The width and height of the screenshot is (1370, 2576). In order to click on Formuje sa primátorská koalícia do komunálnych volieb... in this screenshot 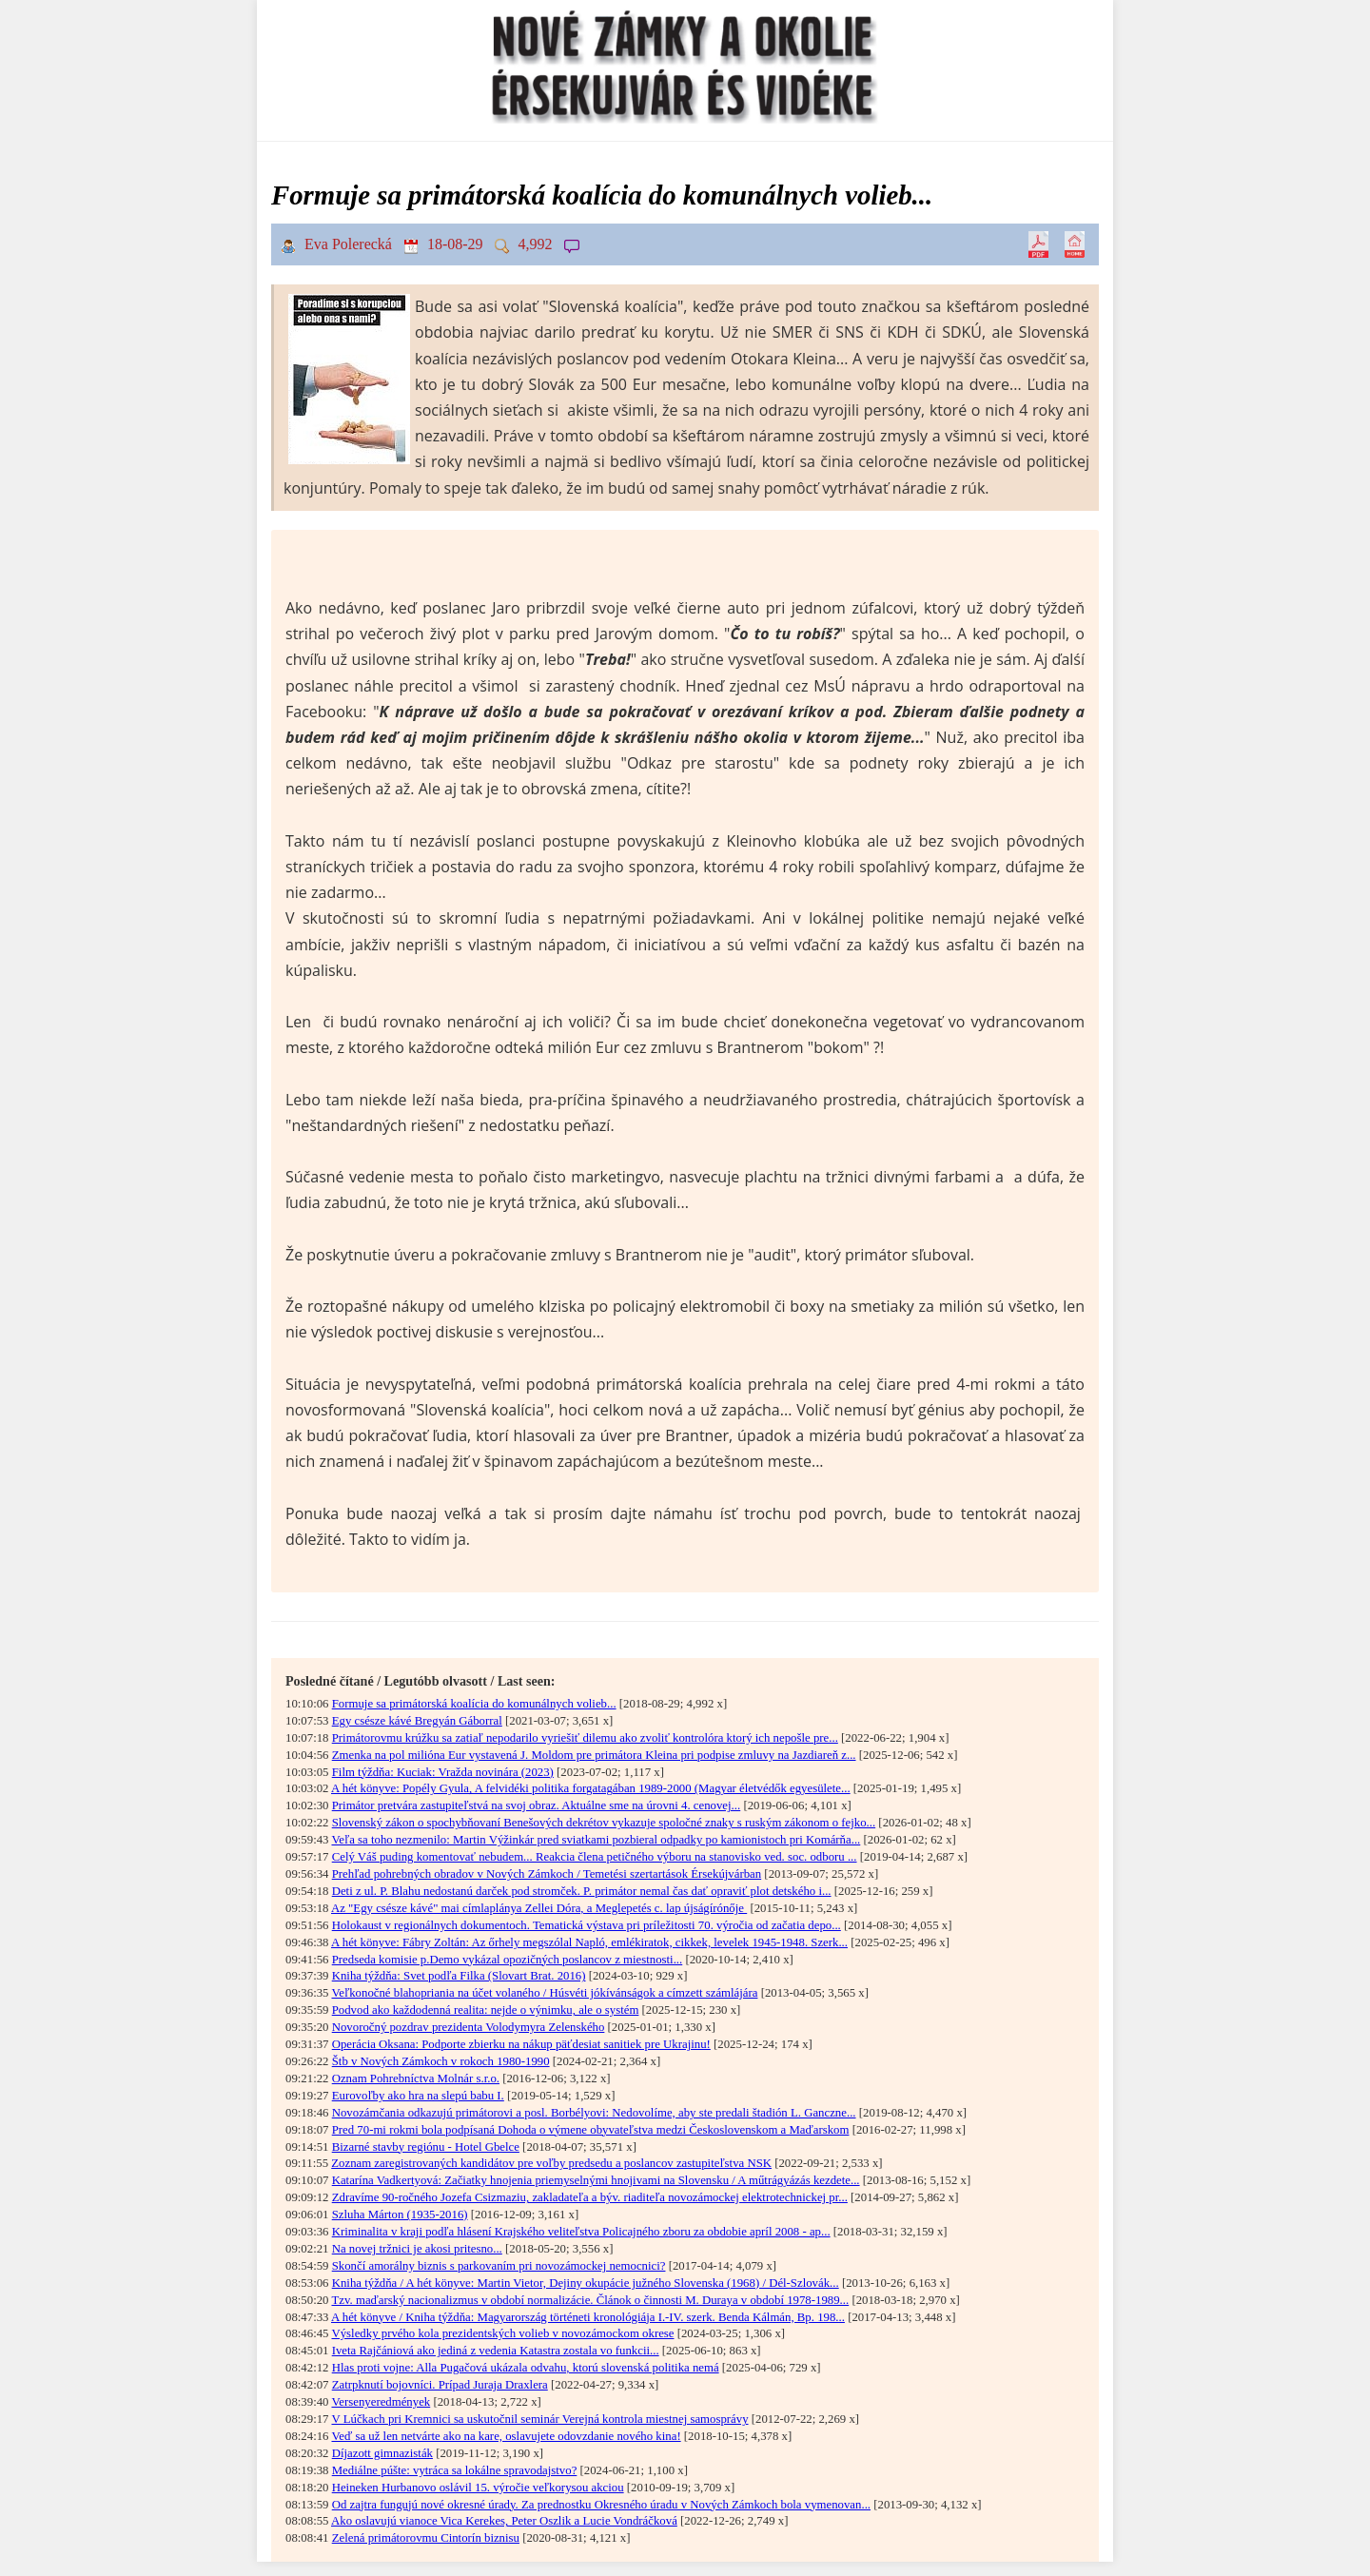, I will do `click(474, 1703)`.